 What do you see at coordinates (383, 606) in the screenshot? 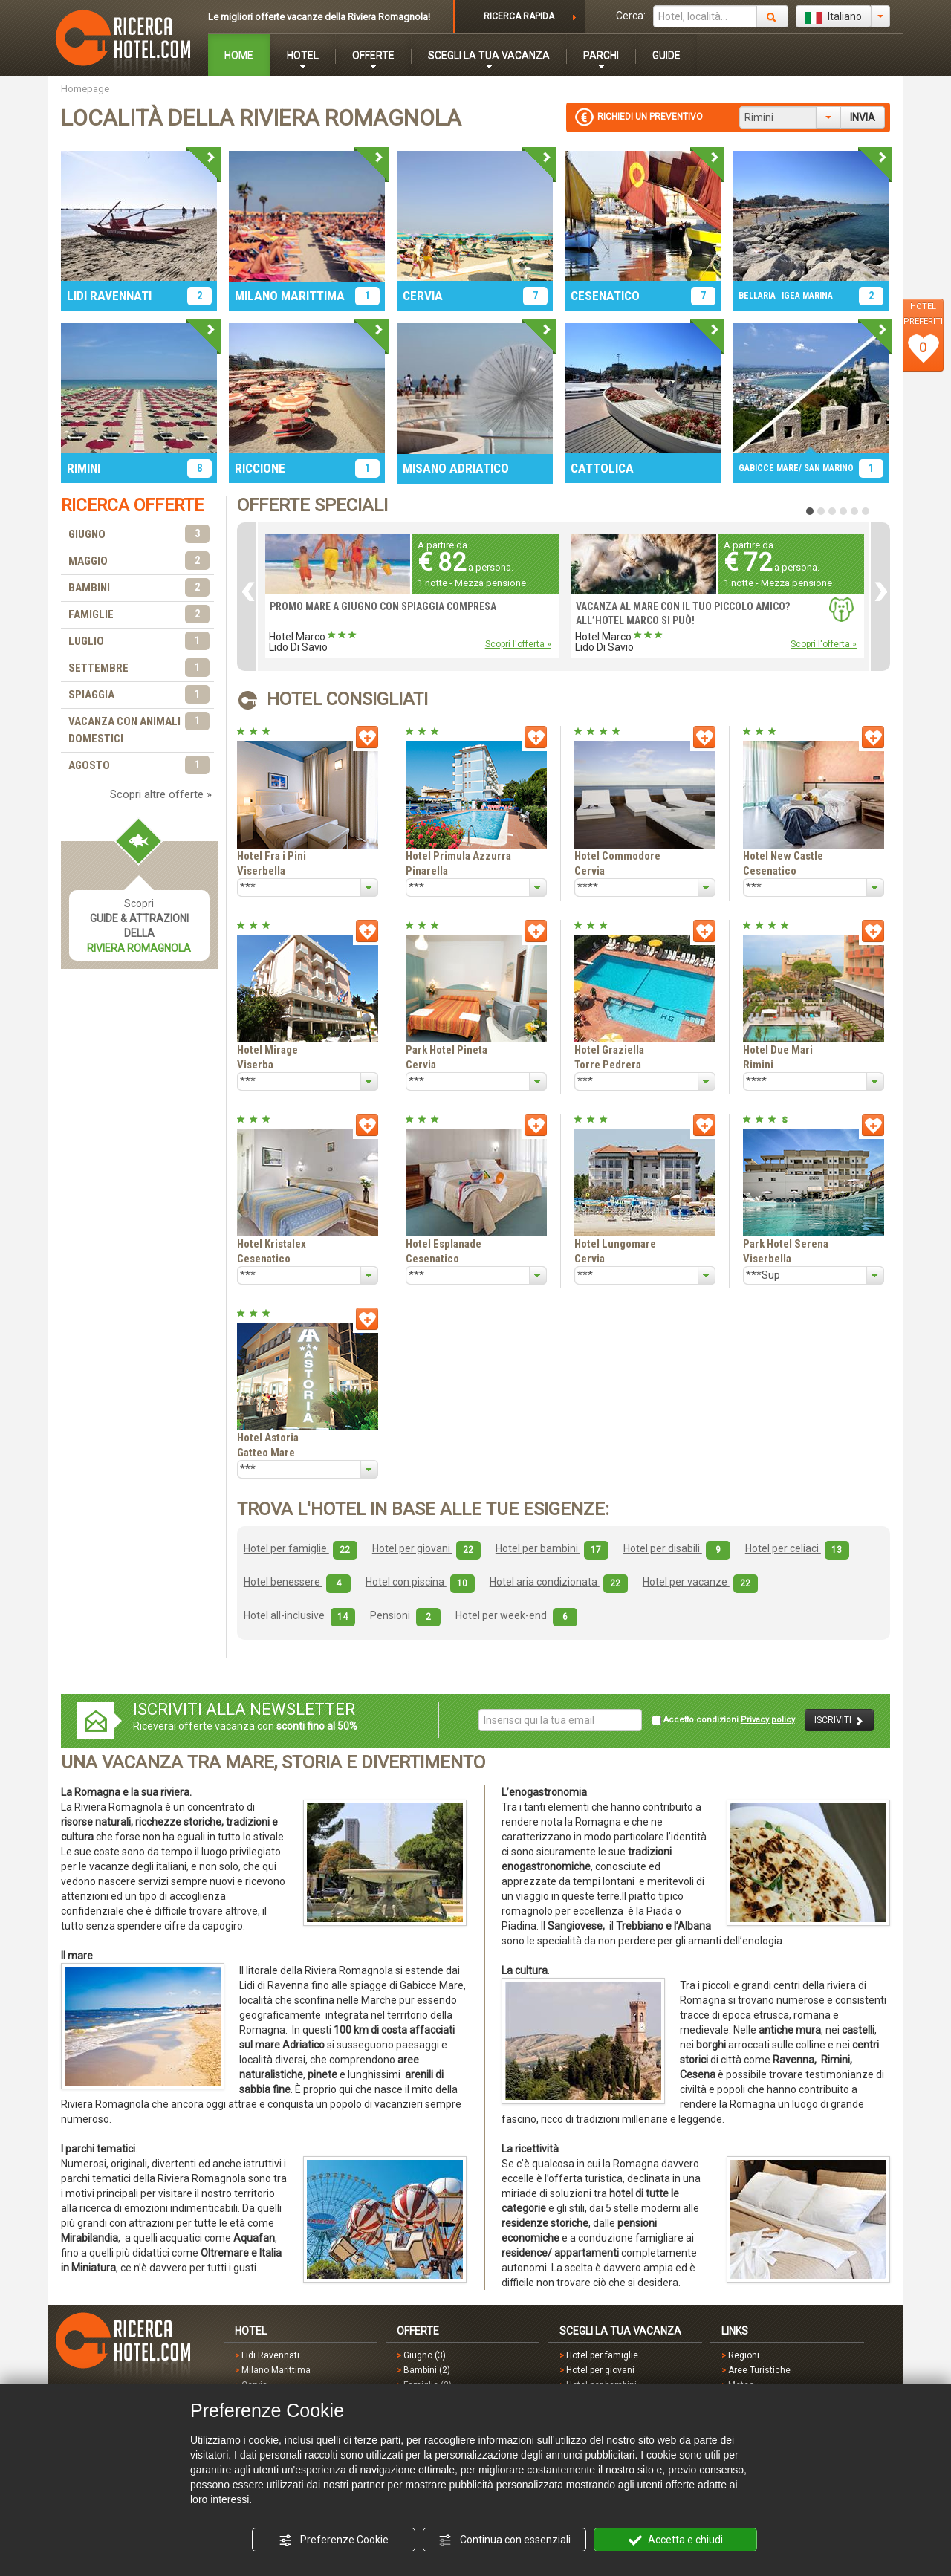
I see `PROMO MARE A GIUGNO CON SPIAGGIA COMPRESA` at bounding box center [383, 606].